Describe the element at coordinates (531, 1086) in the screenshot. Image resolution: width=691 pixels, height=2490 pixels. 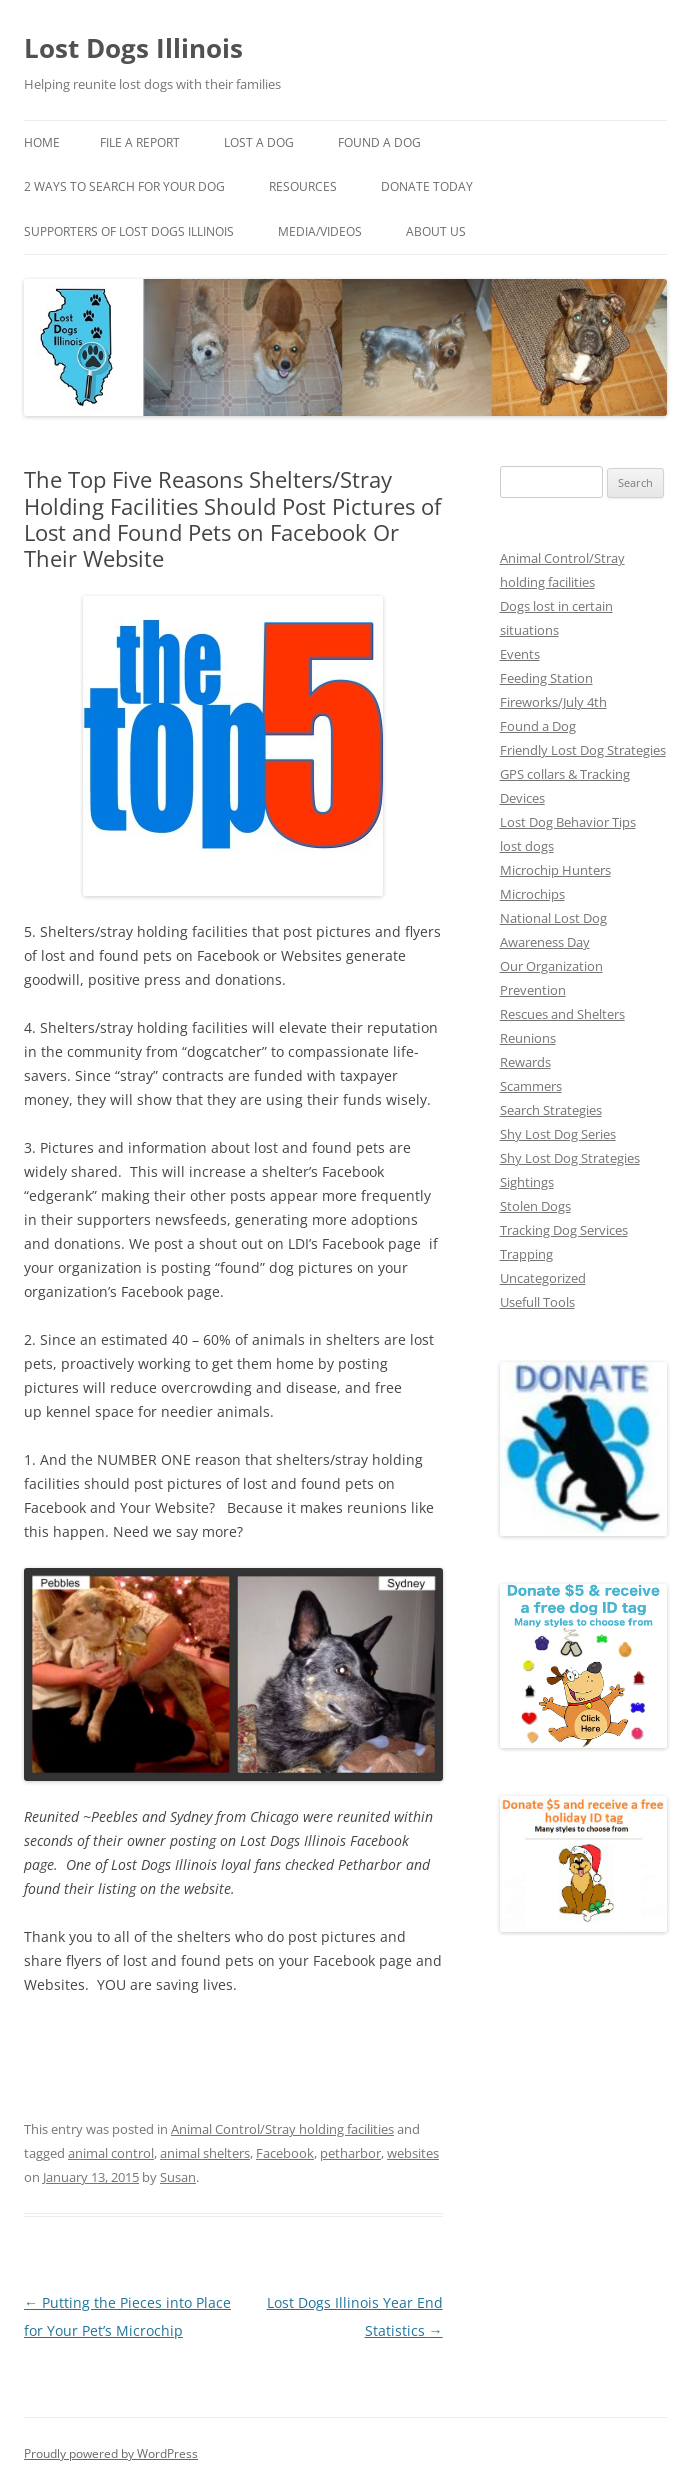
I see `Scammers` at that location.